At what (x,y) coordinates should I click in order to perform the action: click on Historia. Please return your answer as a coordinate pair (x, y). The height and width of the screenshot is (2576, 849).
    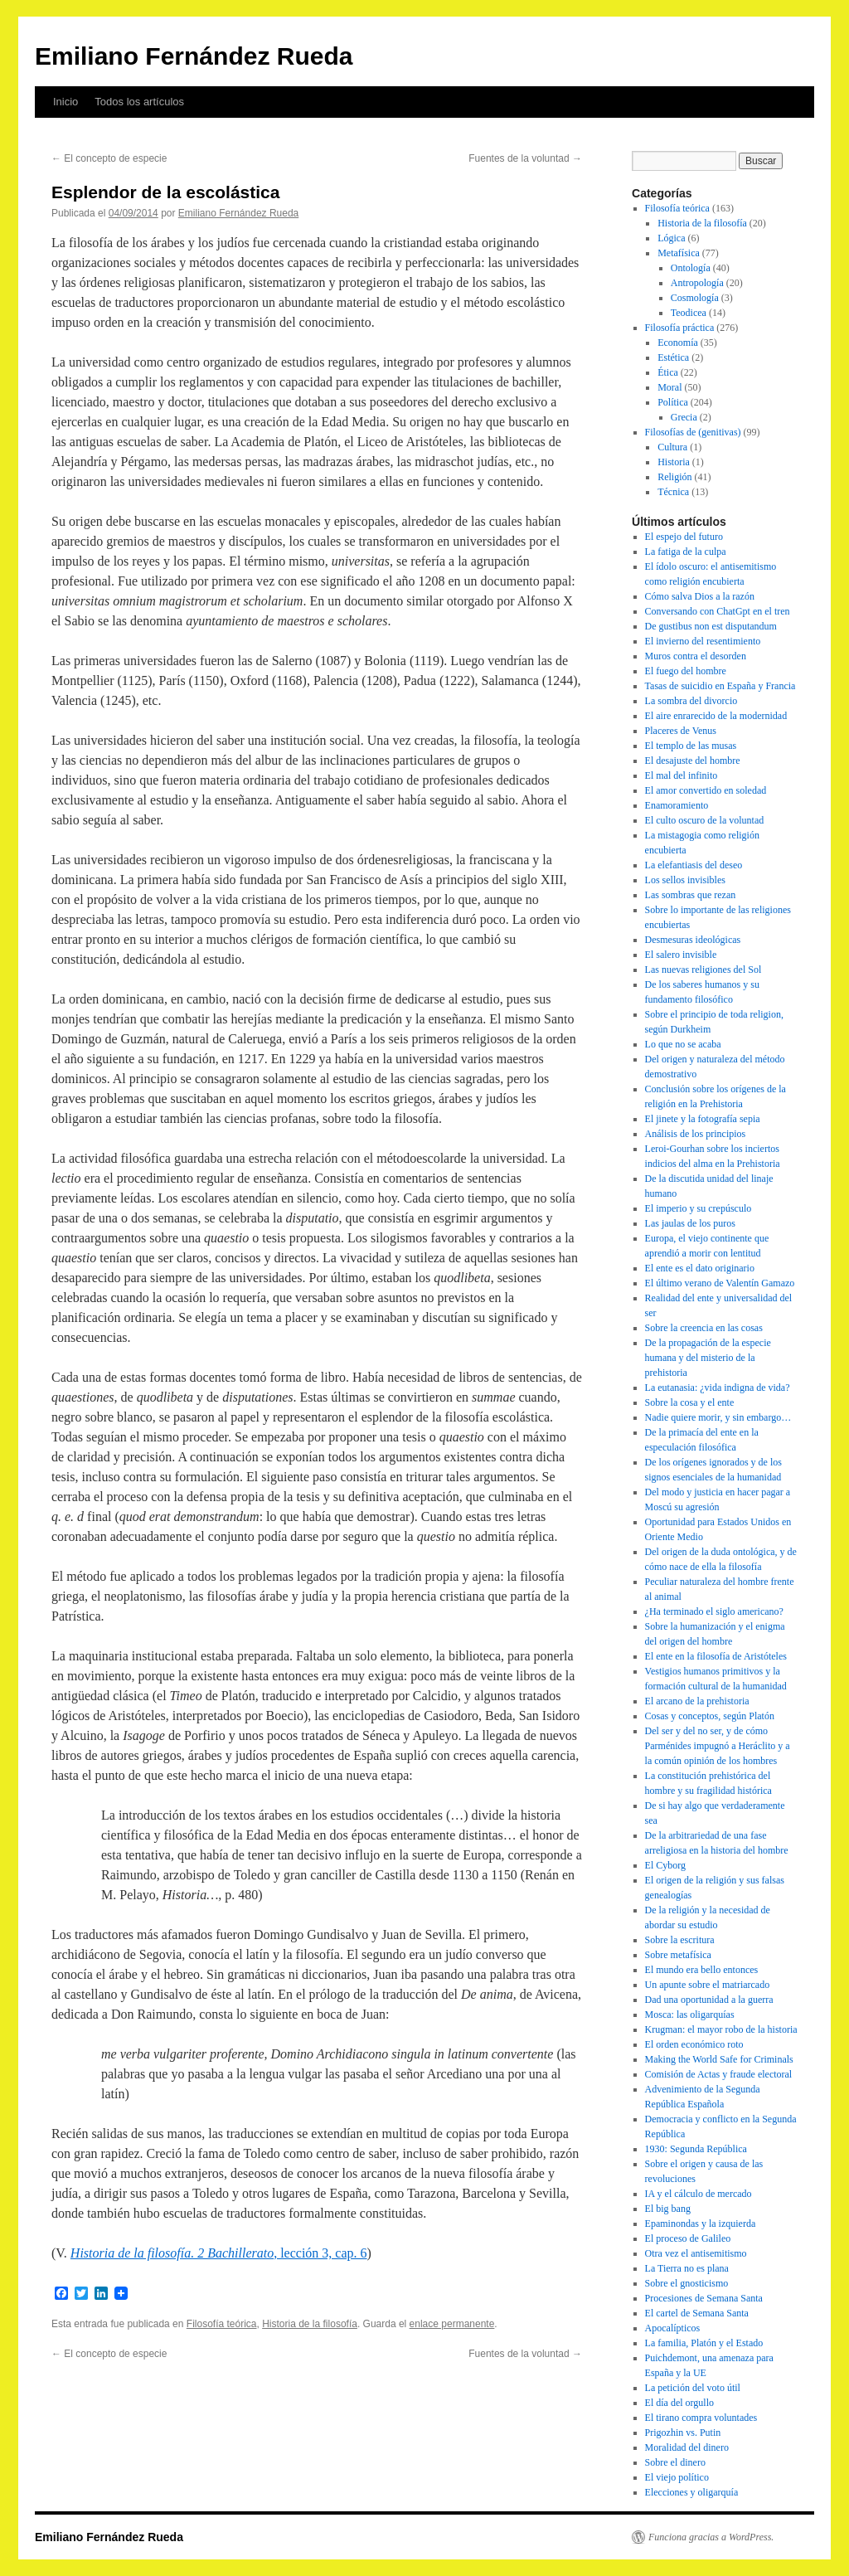
    Looking at the image, I should click on (673, 462).